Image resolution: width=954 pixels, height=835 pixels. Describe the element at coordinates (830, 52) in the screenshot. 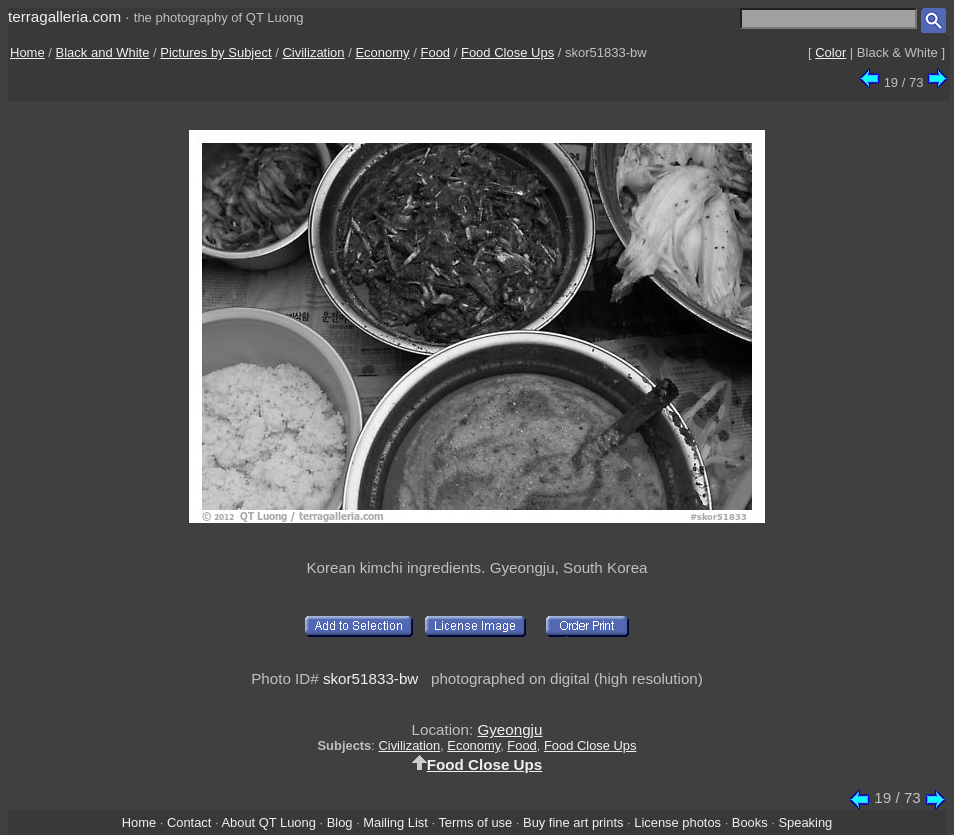

I see `Color` at that location.